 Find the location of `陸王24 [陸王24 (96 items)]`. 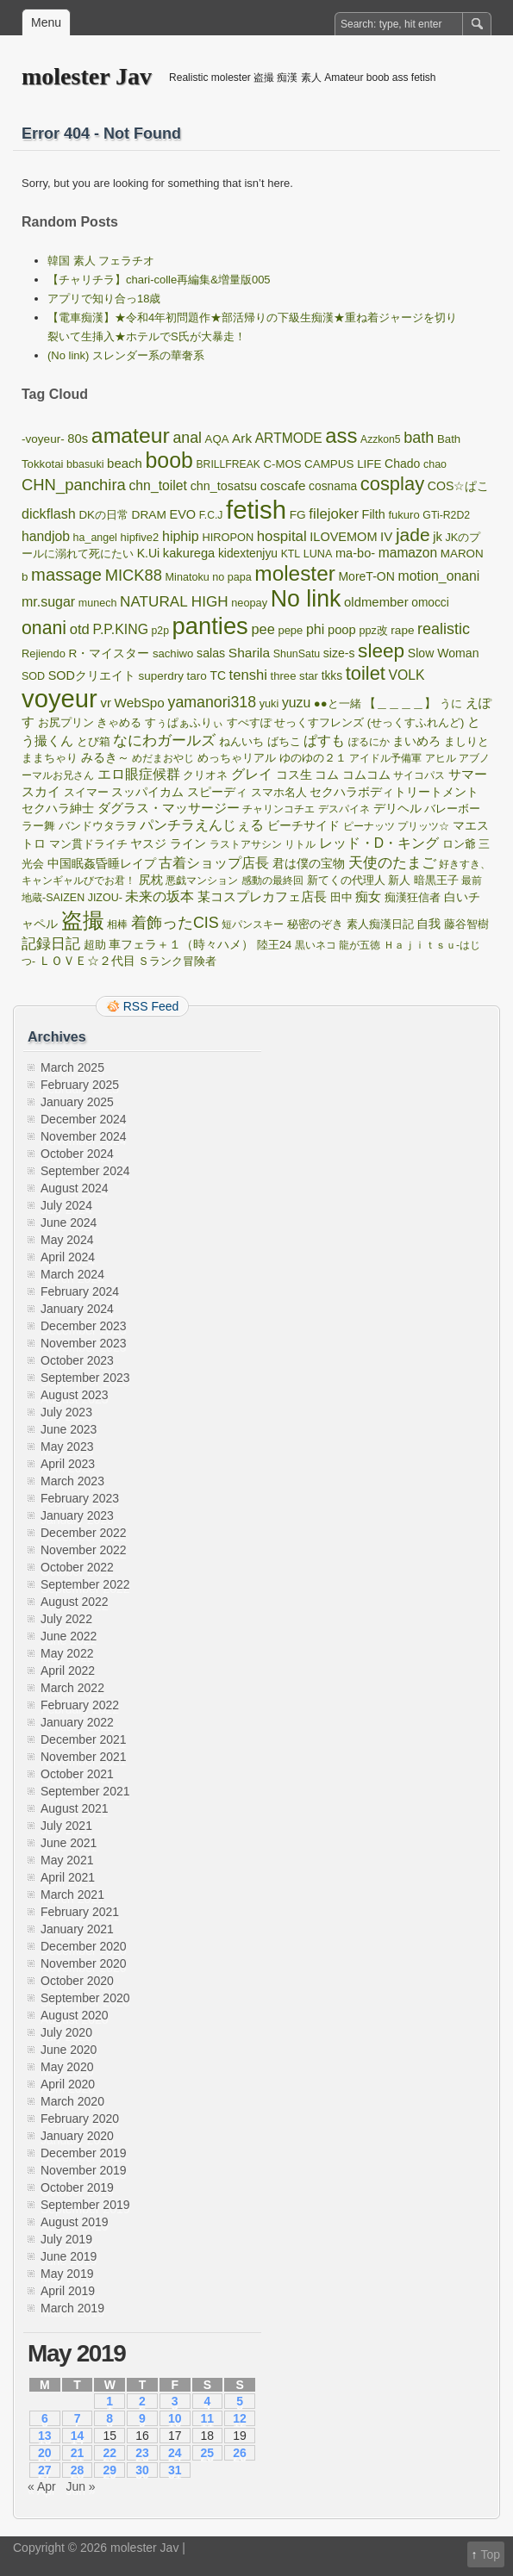

陸王24 [陸王24 (96 items)] is located at coordinates (274, 944).